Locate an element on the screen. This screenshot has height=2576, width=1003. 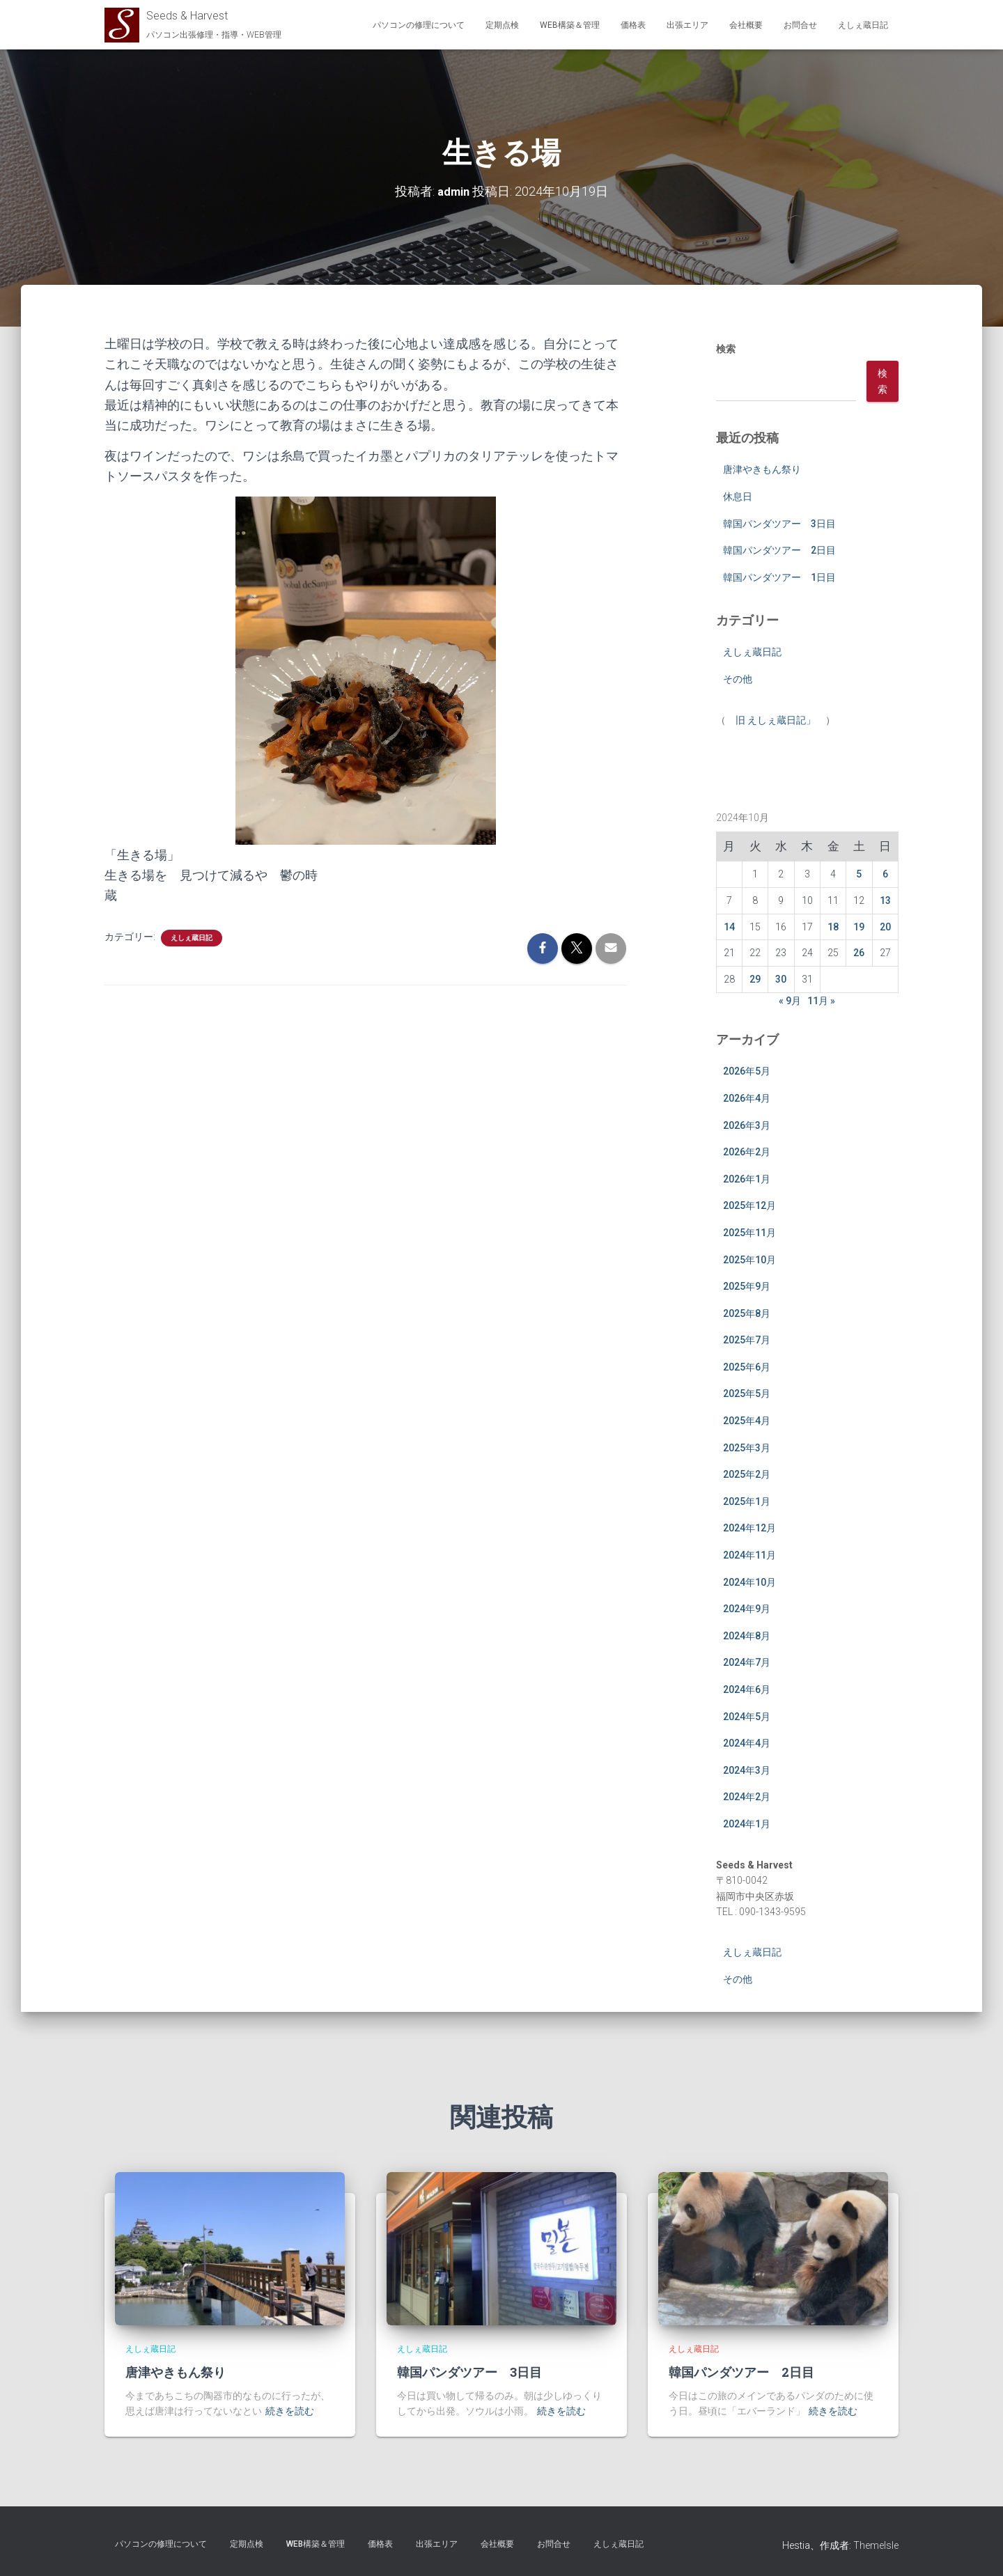
2024年1月 is located at coordinates (746, 1823).